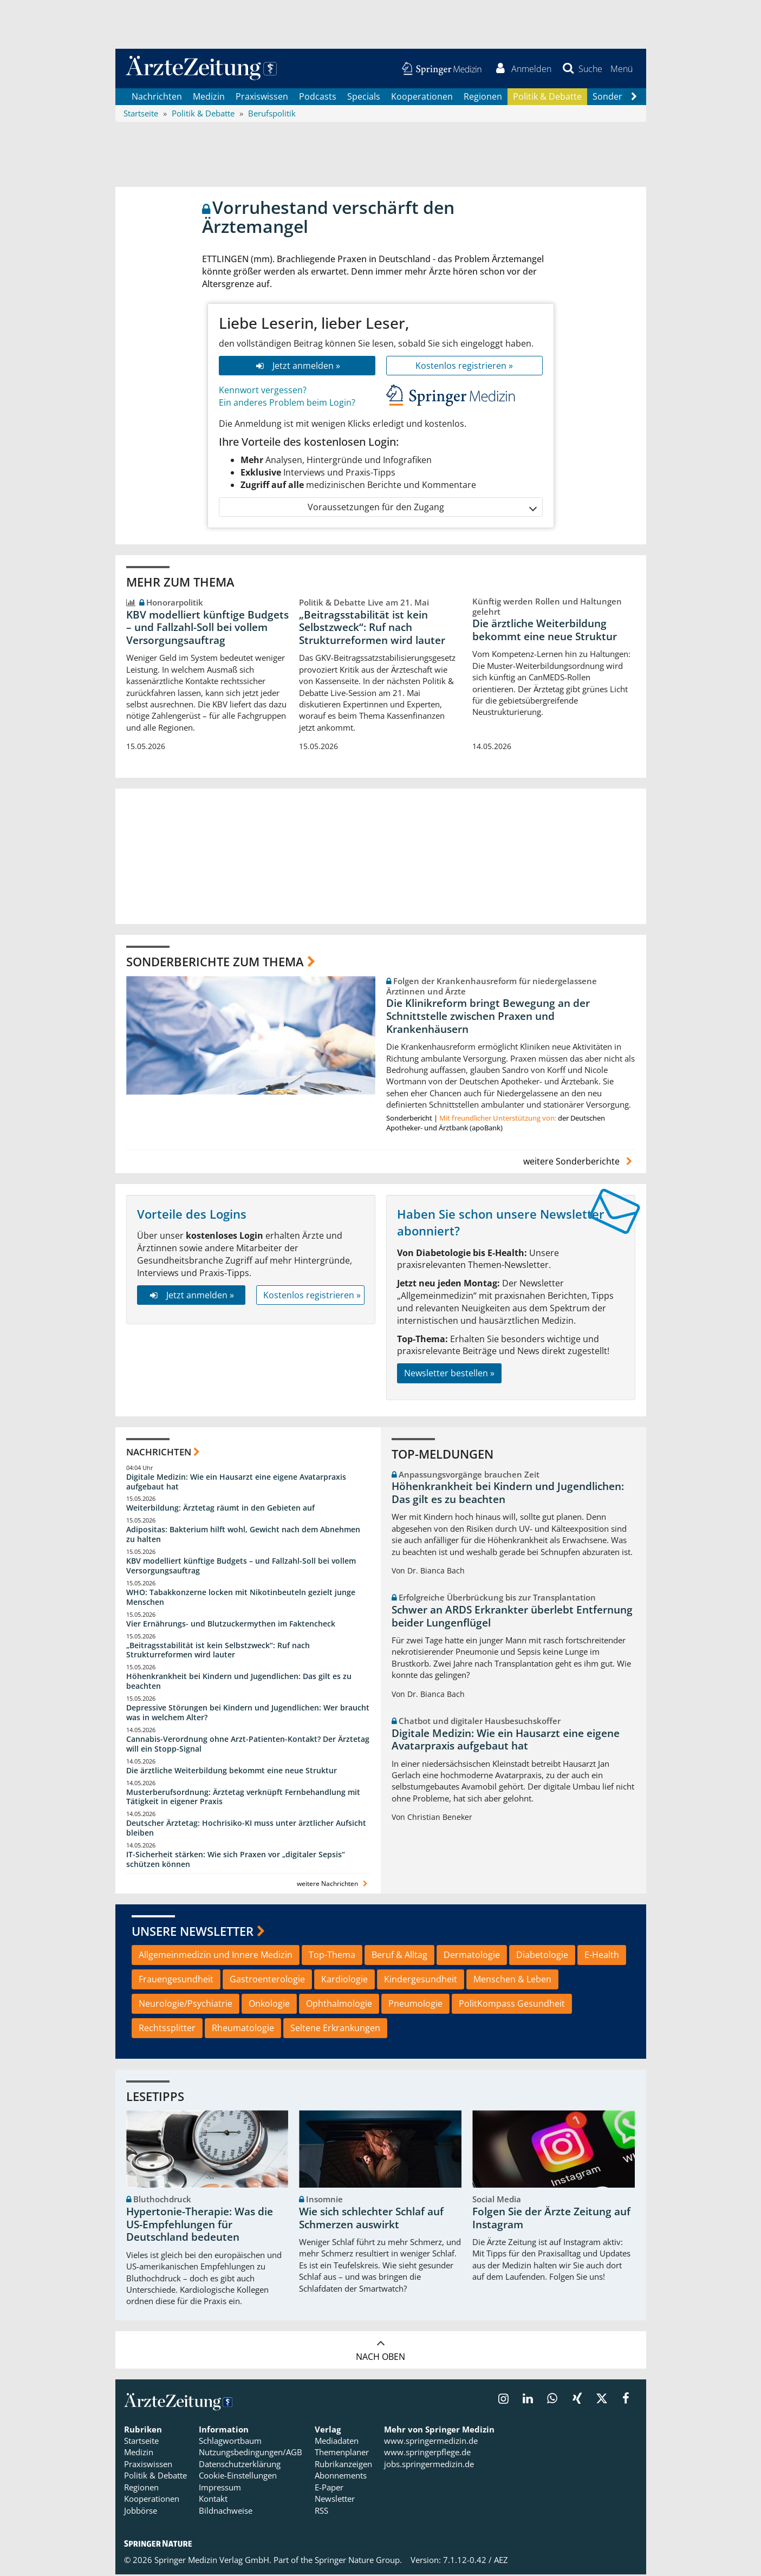 Image resolution: width=761 pixels, height=2576 pixels. I want to click on Themenplaner, so click(342, 2453).